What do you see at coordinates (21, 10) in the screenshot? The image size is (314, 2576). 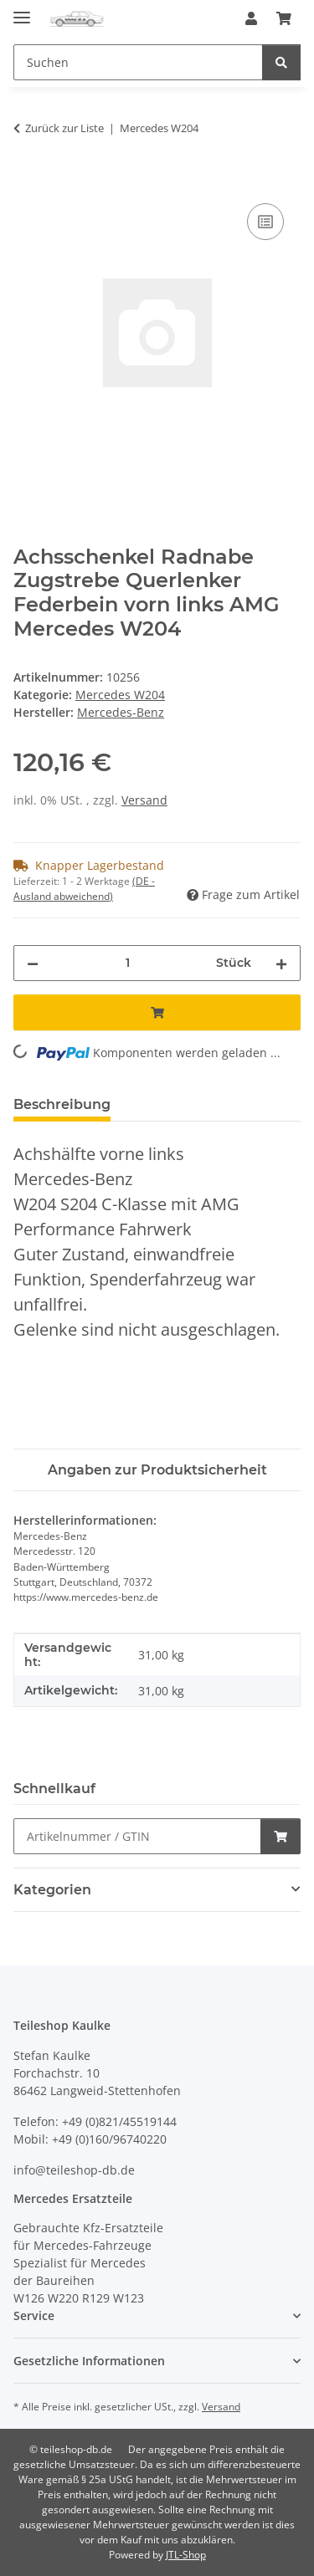 I see `[Menü ausklappbar]` at bounding box center [21, 10].